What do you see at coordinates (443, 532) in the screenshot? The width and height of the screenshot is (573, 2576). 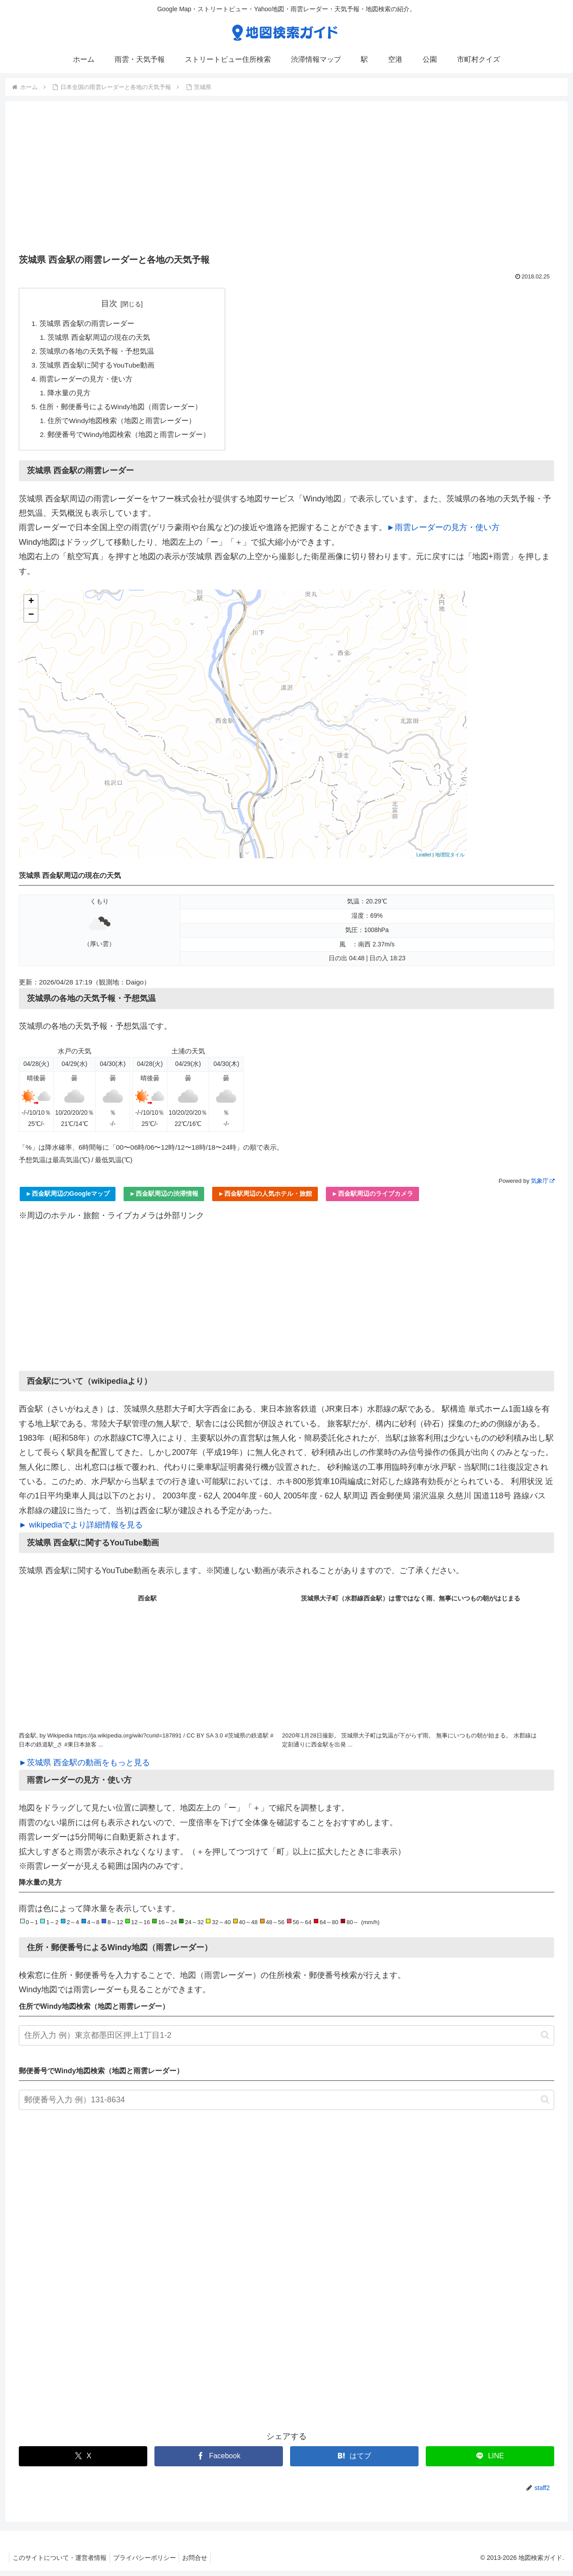 I see `►雨雲レーダーの見方・使い方` at bounding box center [443, 532].